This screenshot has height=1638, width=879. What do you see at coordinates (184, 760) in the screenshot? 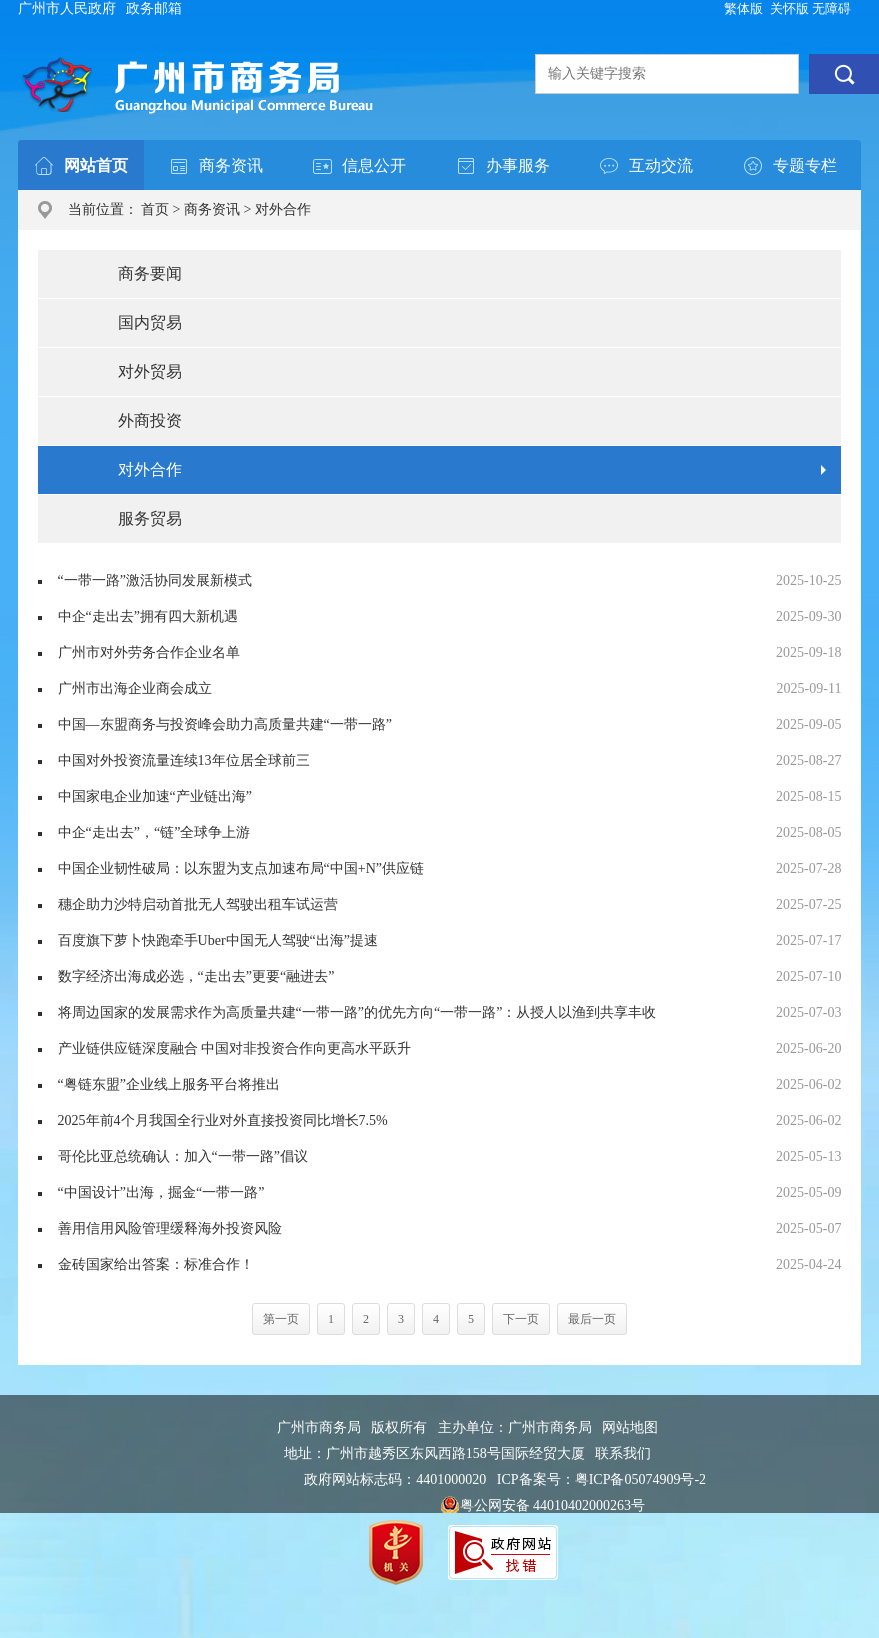
I see `中国对外投资流量连续13年位居全球前三` at bounding box center [184, 760].